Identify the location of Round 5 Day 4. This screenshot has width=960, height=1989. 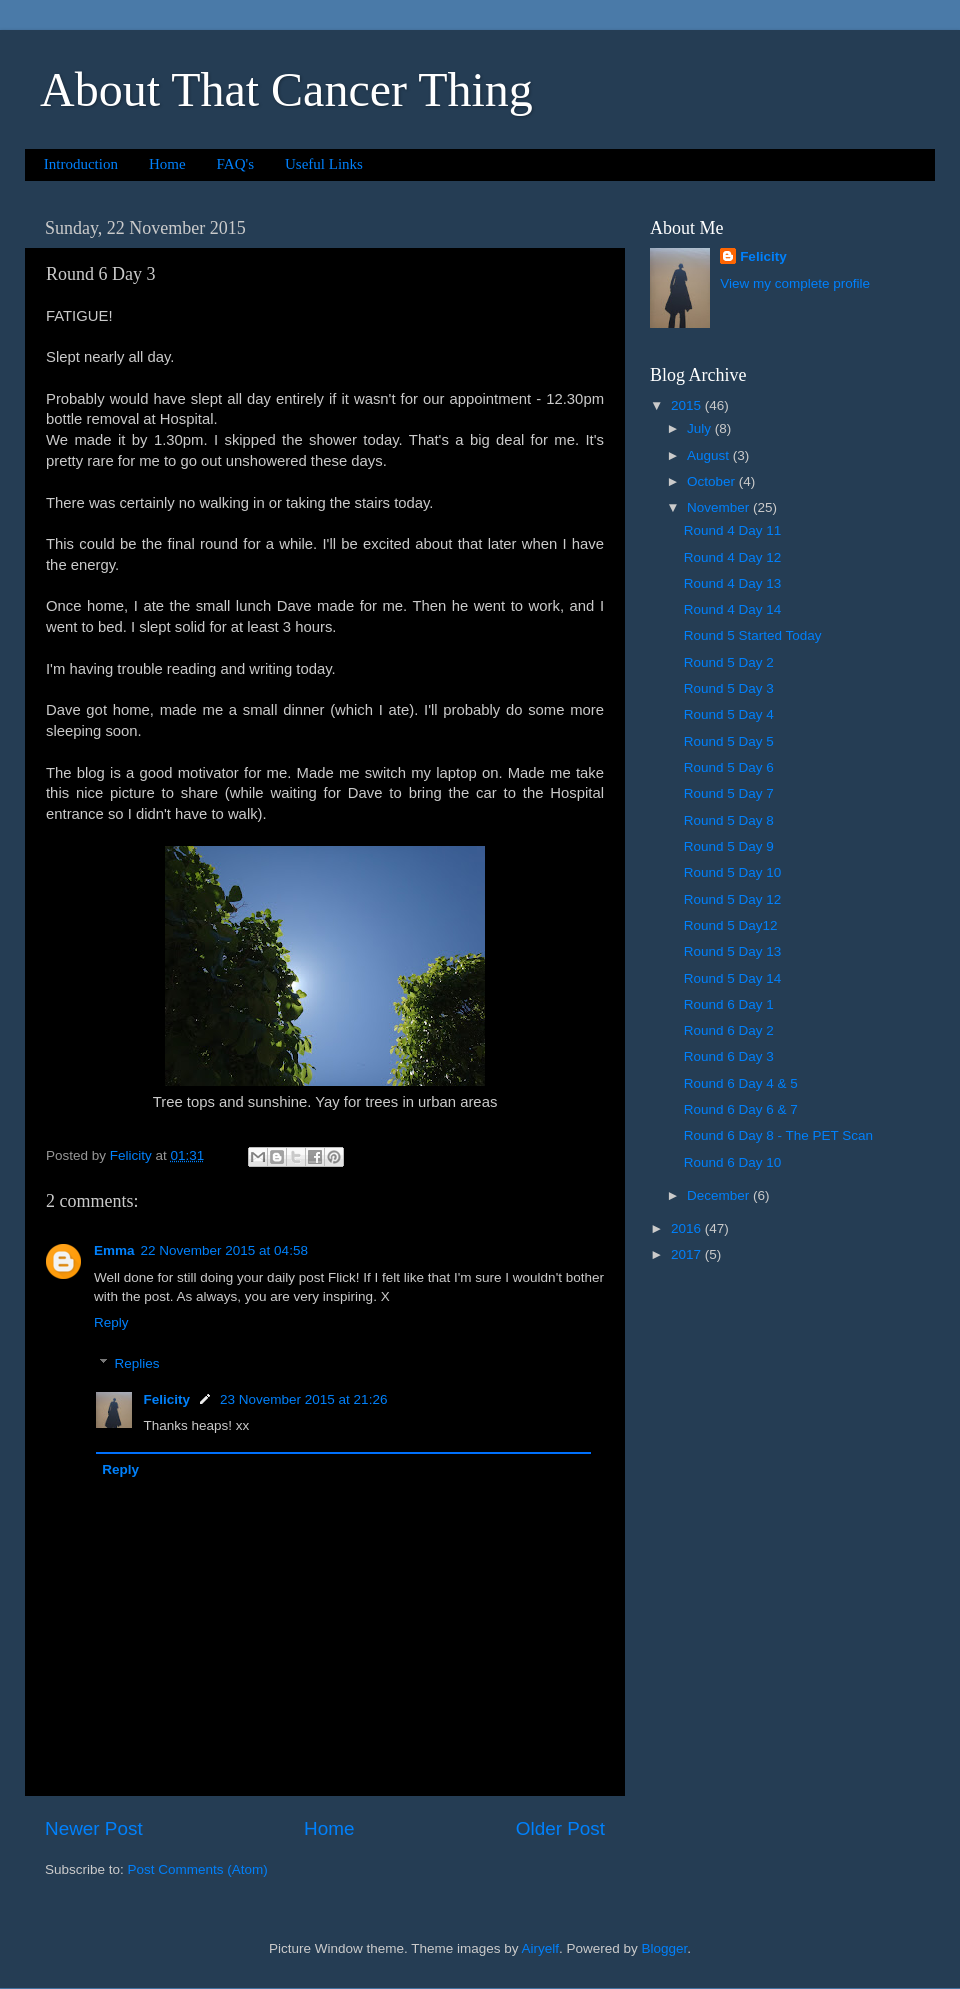
(729, 714).